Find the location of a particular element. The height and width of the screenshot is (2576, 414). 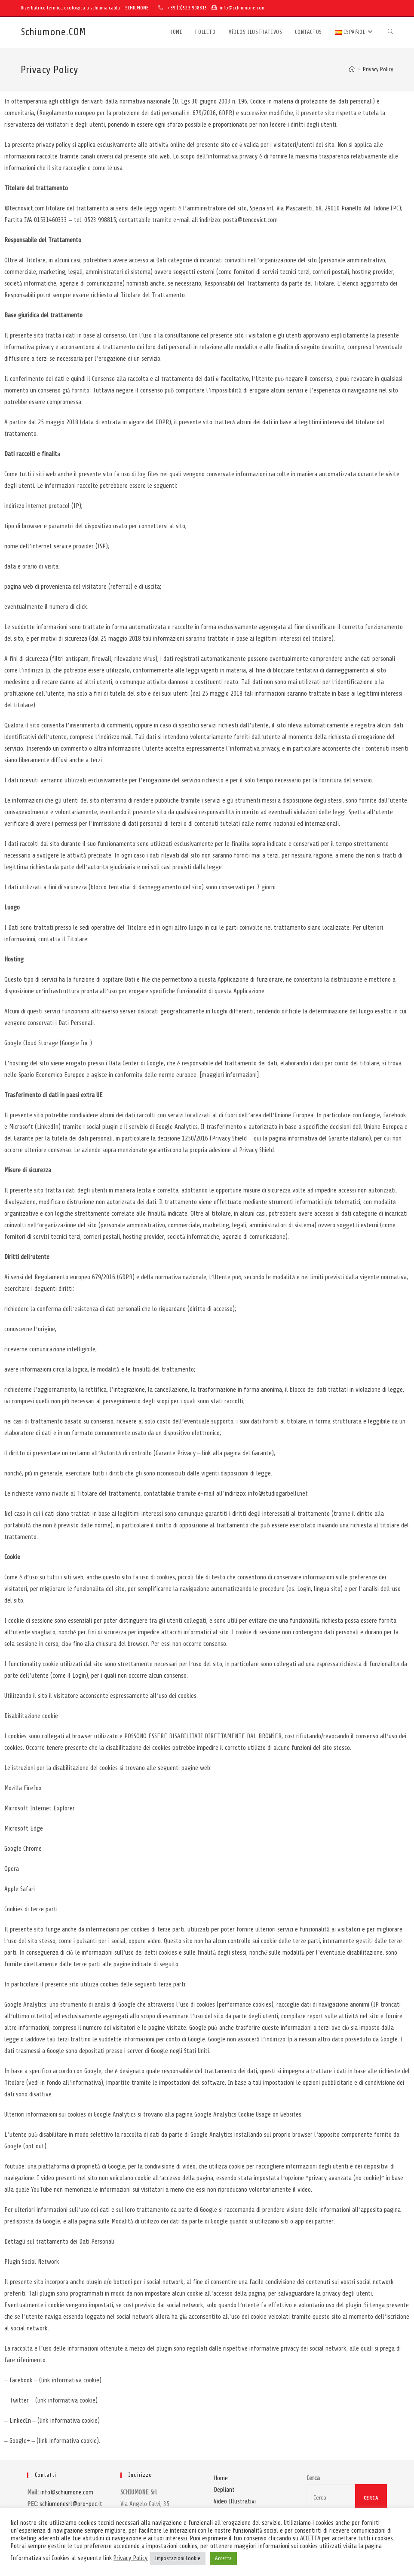

schiumonesrl@pro-pec.it is located at coordinates (71, 2504).